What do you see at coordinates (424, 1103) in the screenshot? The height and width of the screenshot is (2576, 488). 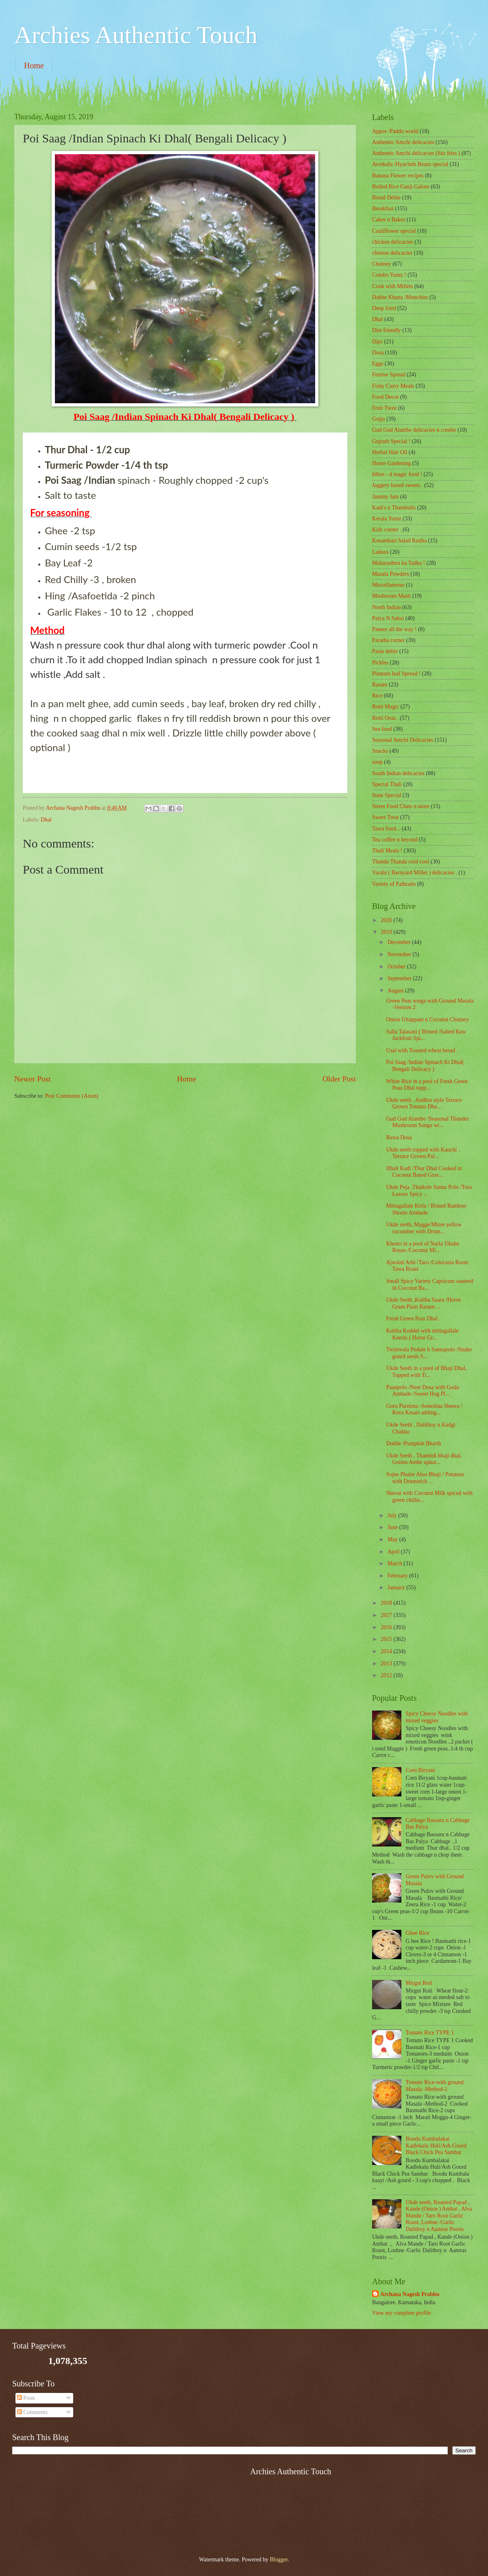 I see `Ukde seeth . Andhra style Terrace Grown Tomato Dha...` at bounding box center [424, 1103].